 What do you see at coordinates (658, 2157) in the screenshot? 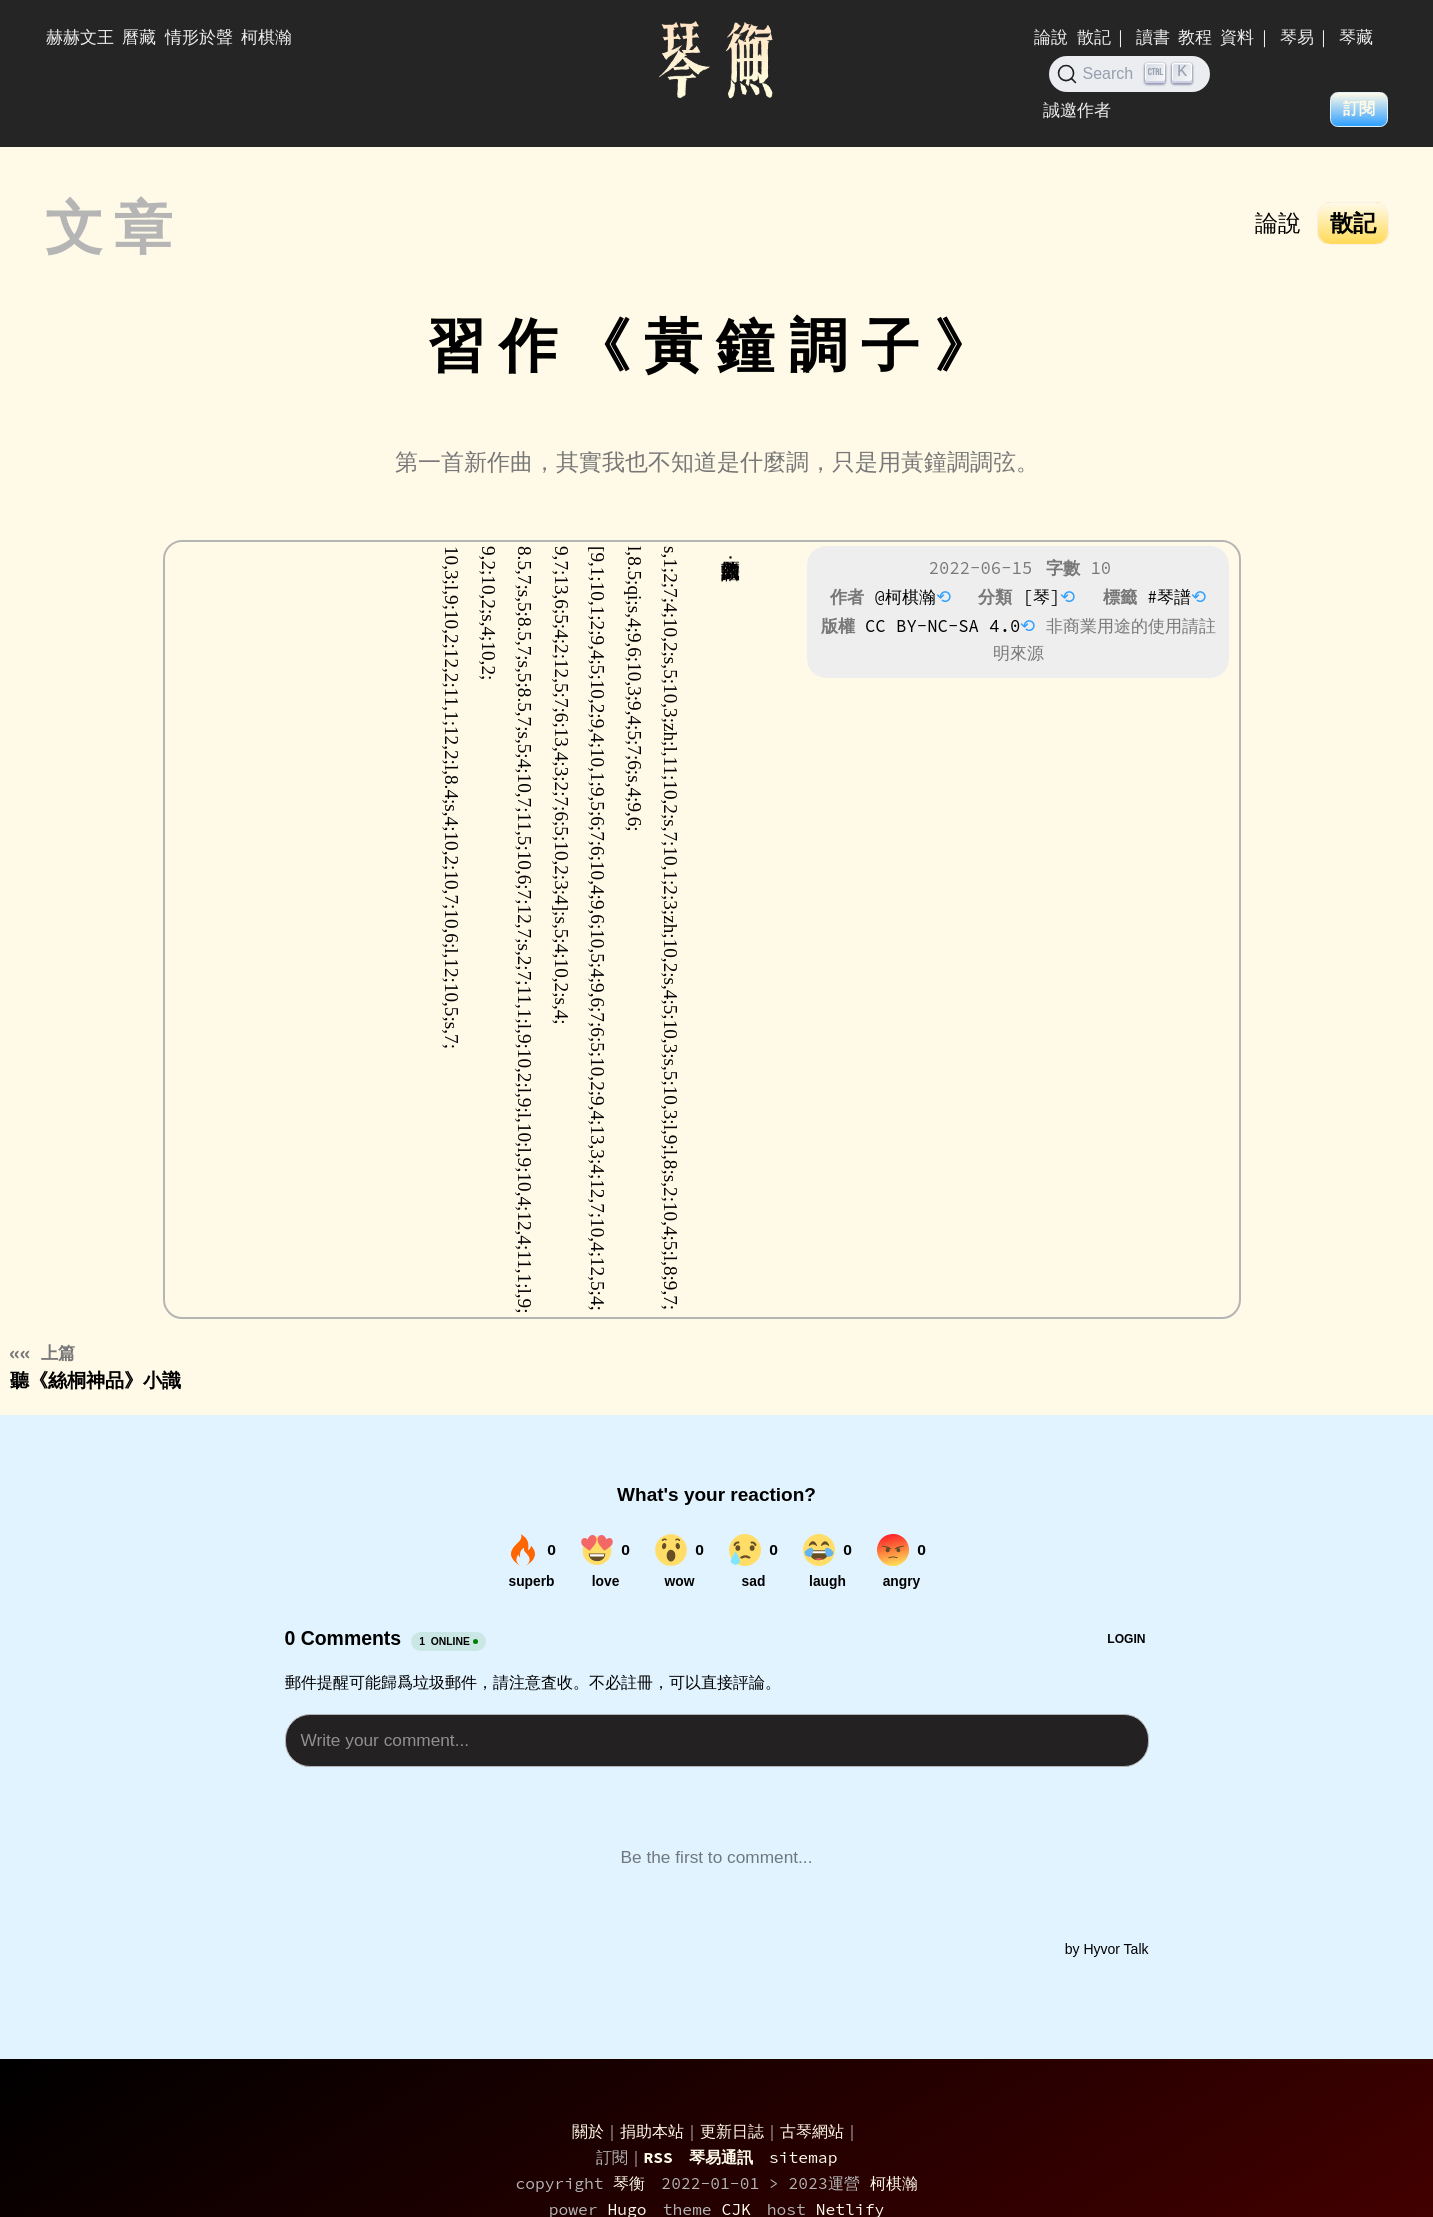
I see `RSS` at bounding box center [658, 2157].